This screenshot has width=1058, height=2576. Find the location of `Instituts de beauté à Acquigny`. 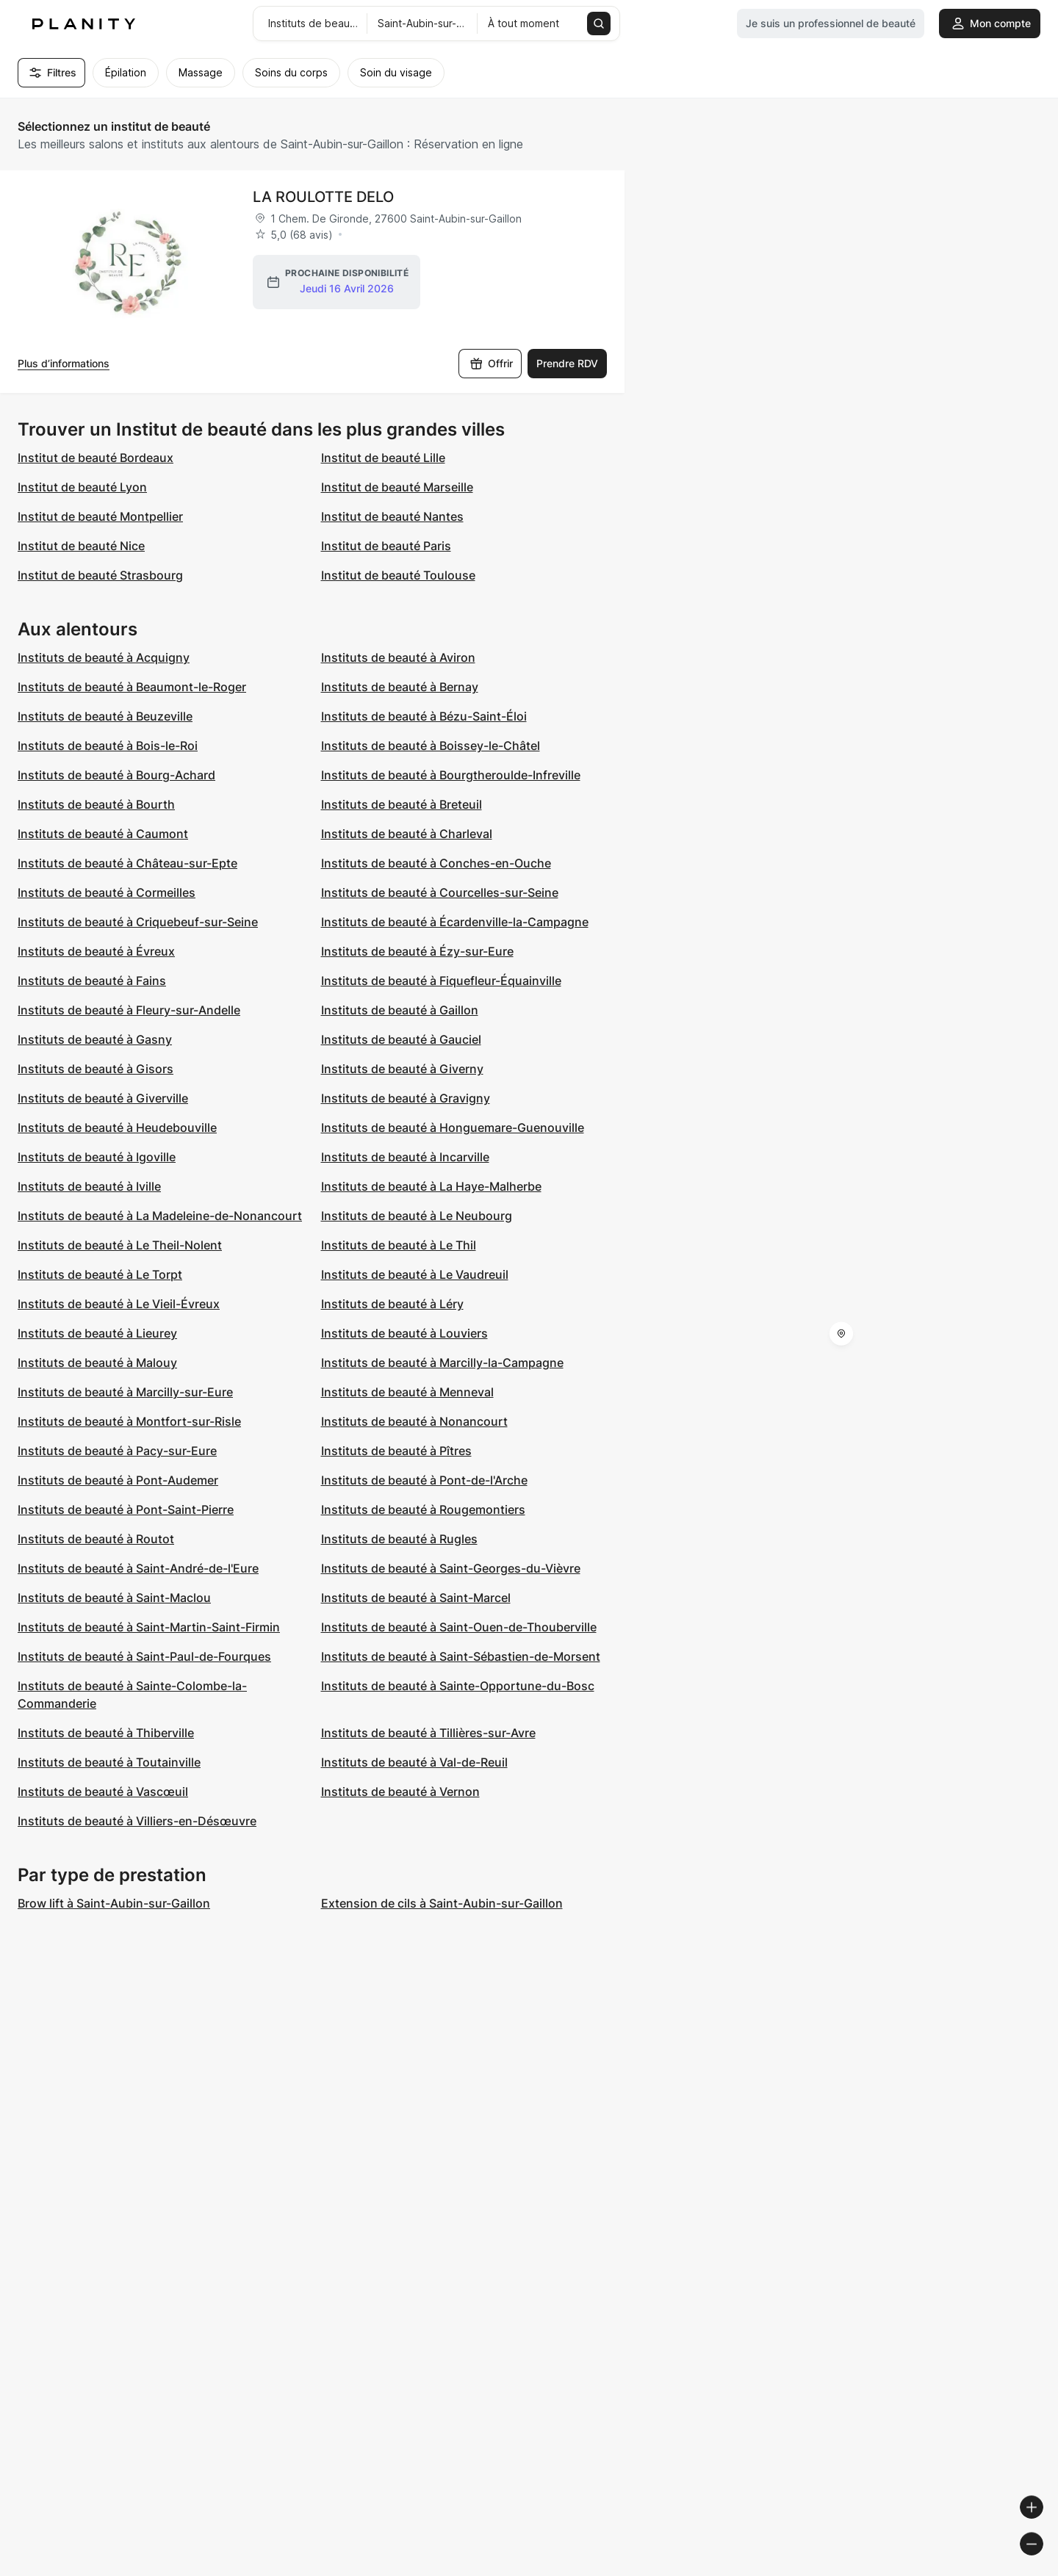

Instituts de beauté à Acquigny is located at coordinates (104, 657).